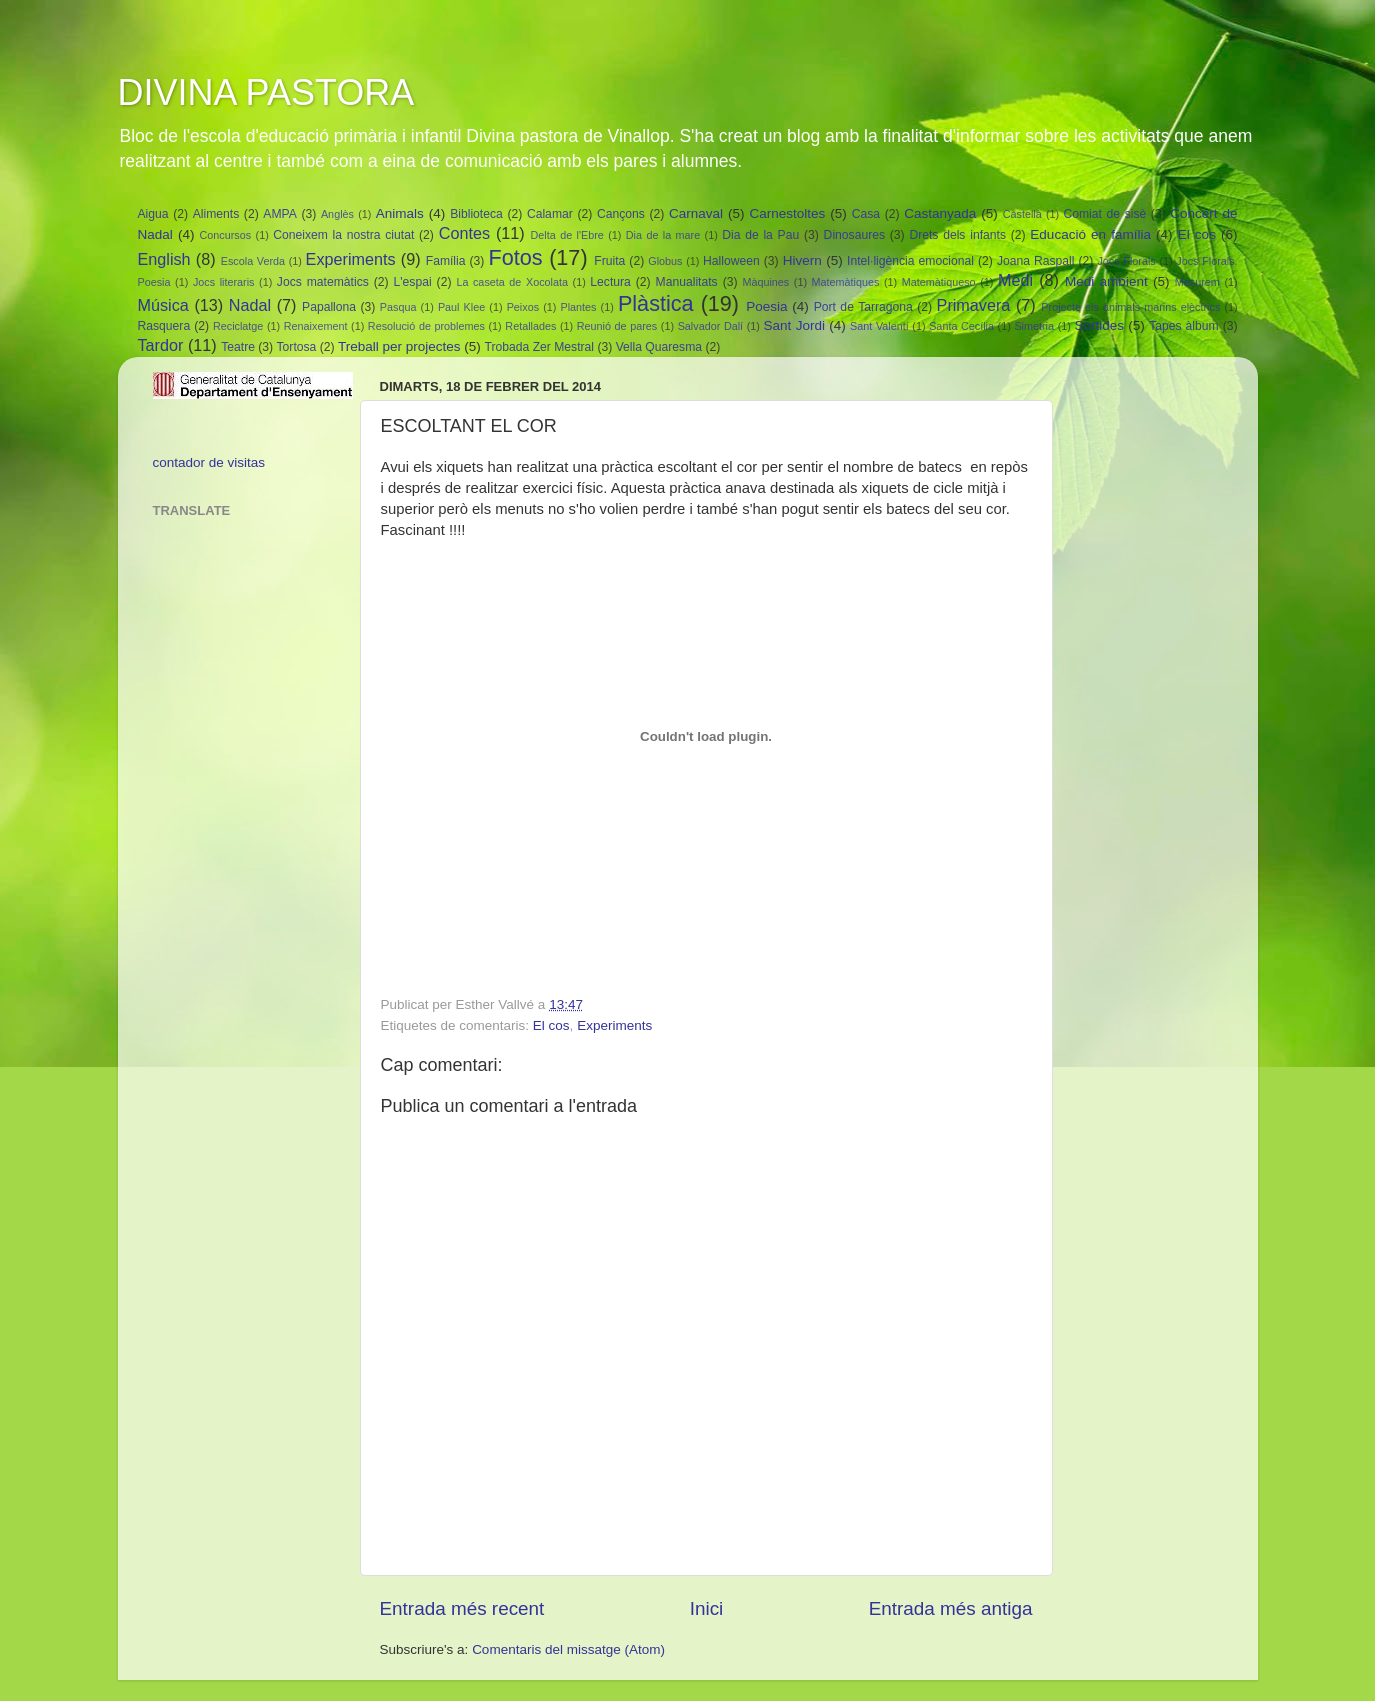  What do you see at coordinates (659, 347) in the screenshot?
I see `Vella Quaresma` at bounding box center [659, 347].